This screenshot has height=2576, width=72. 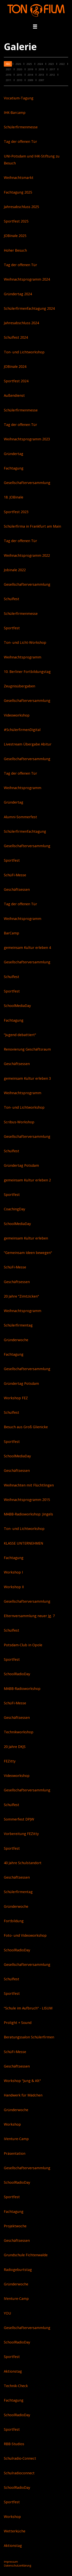 I want to click on 10. Berliner Fortbildungstag, so click(x=27, y=671).